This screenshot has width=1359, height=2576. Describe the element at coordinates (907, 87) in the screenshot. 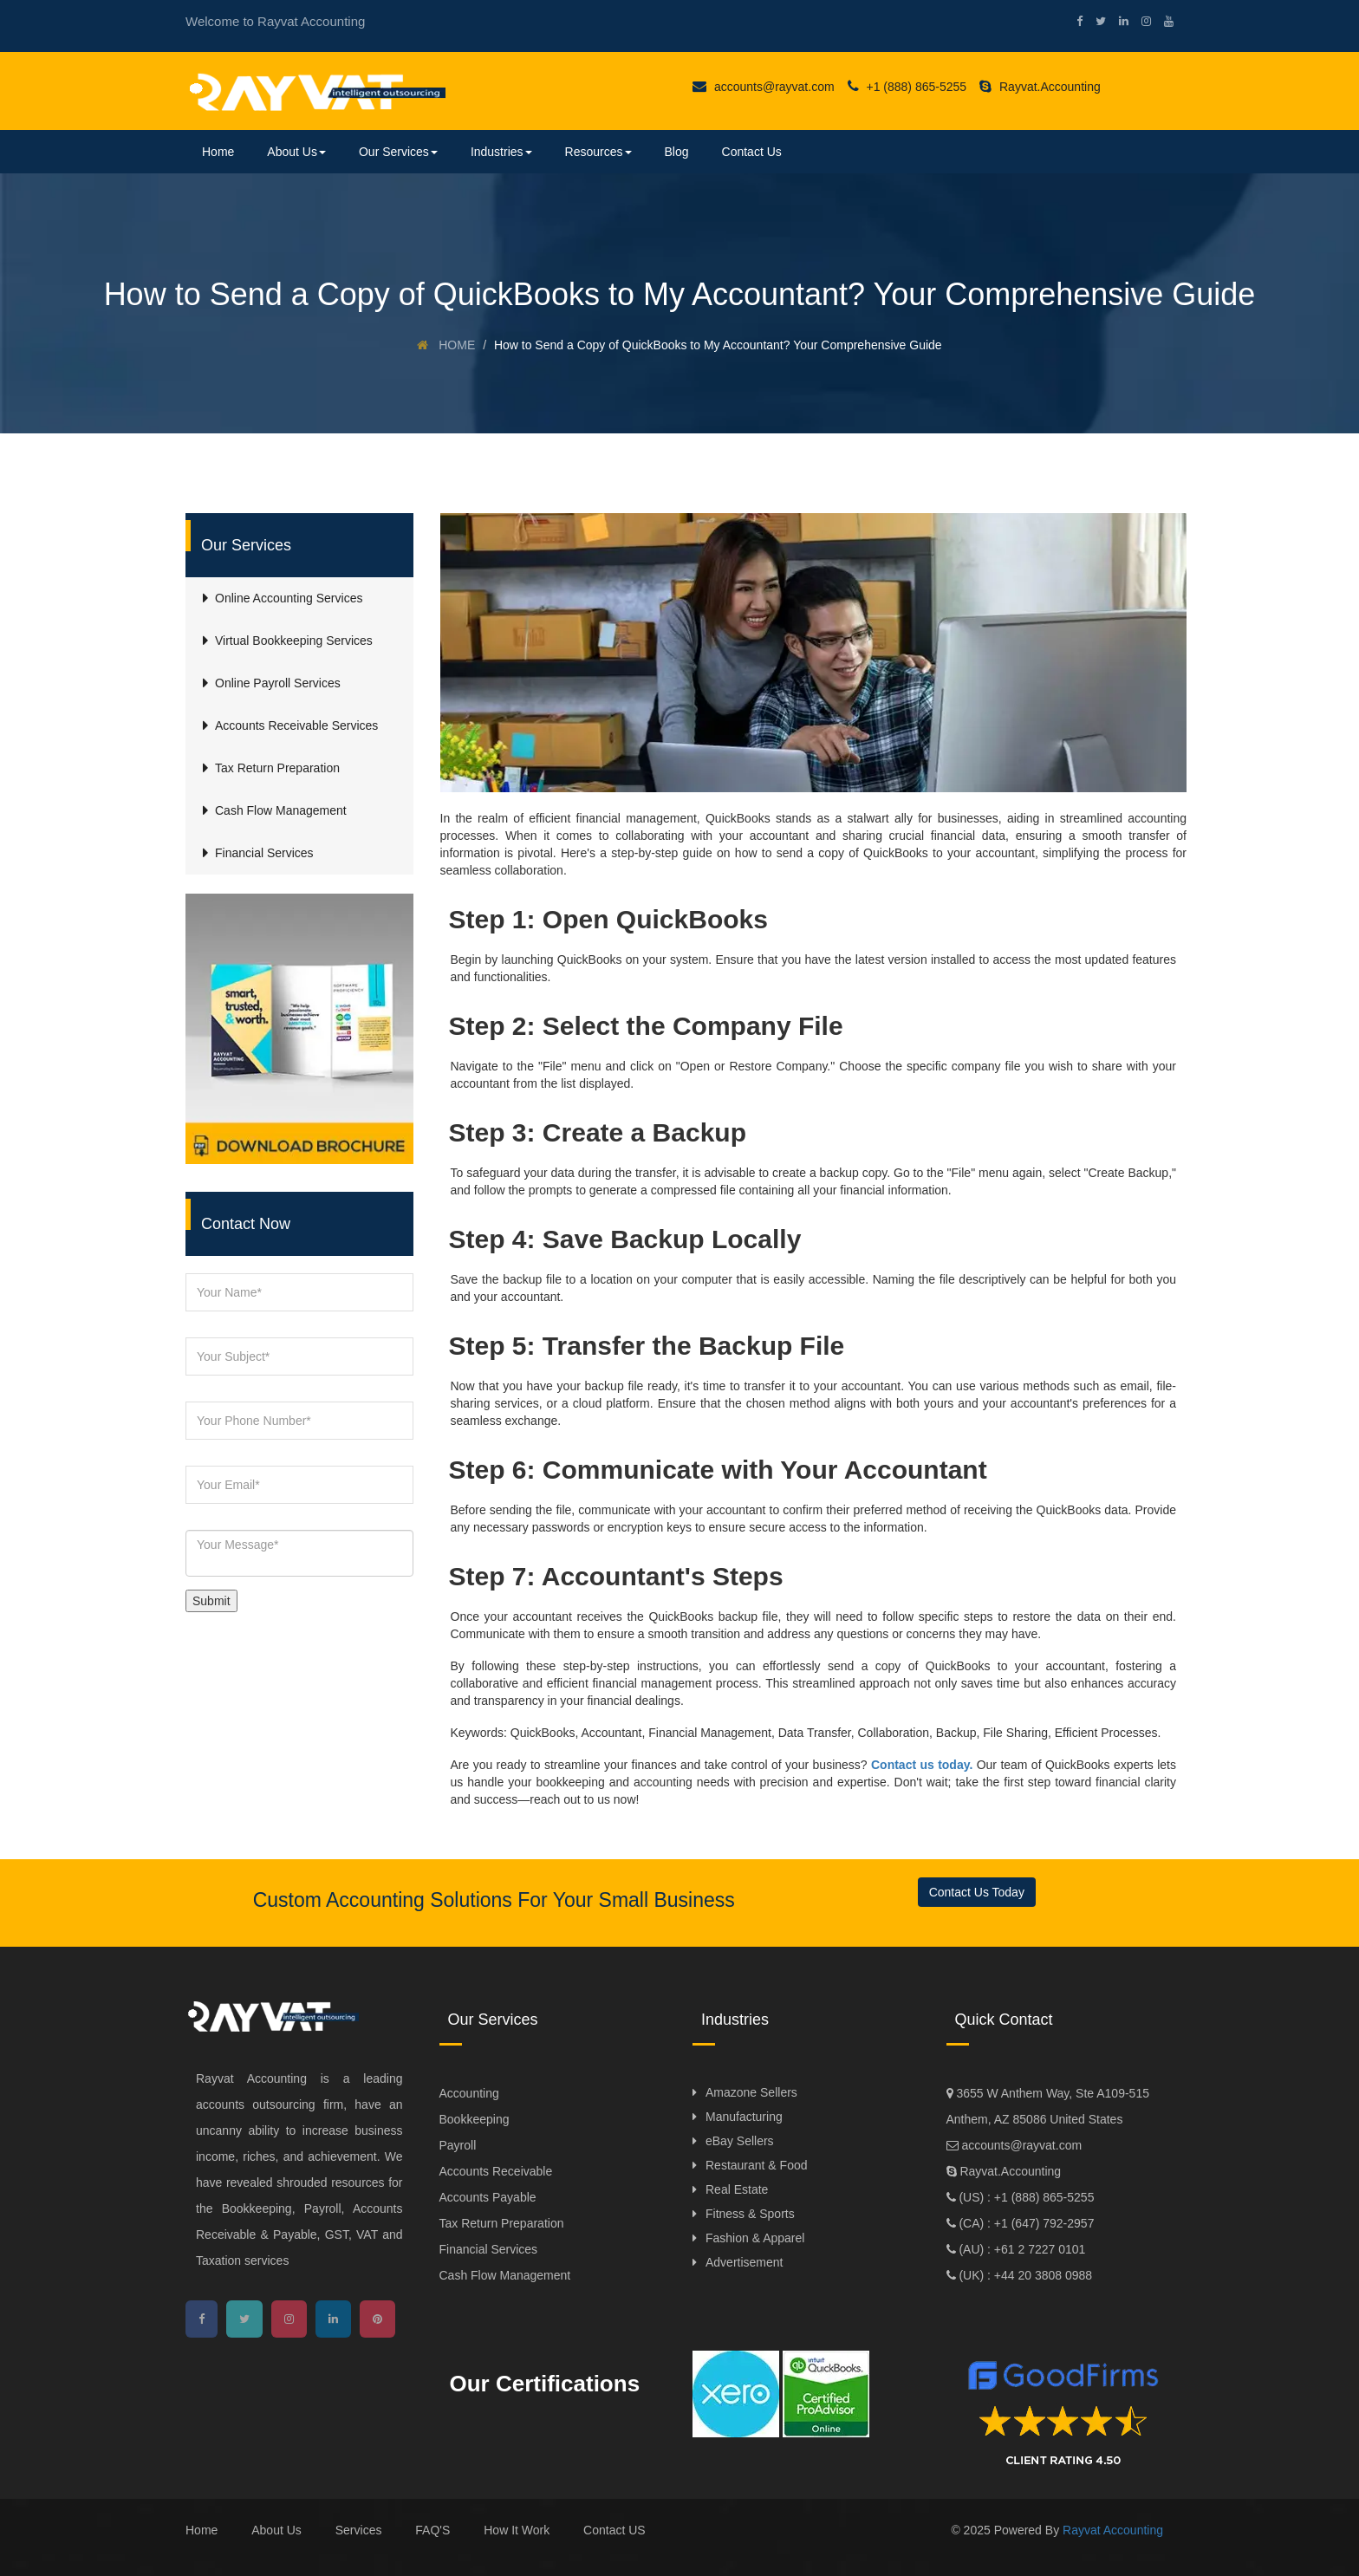

I see `+1 (888) 865-5255` at that location.